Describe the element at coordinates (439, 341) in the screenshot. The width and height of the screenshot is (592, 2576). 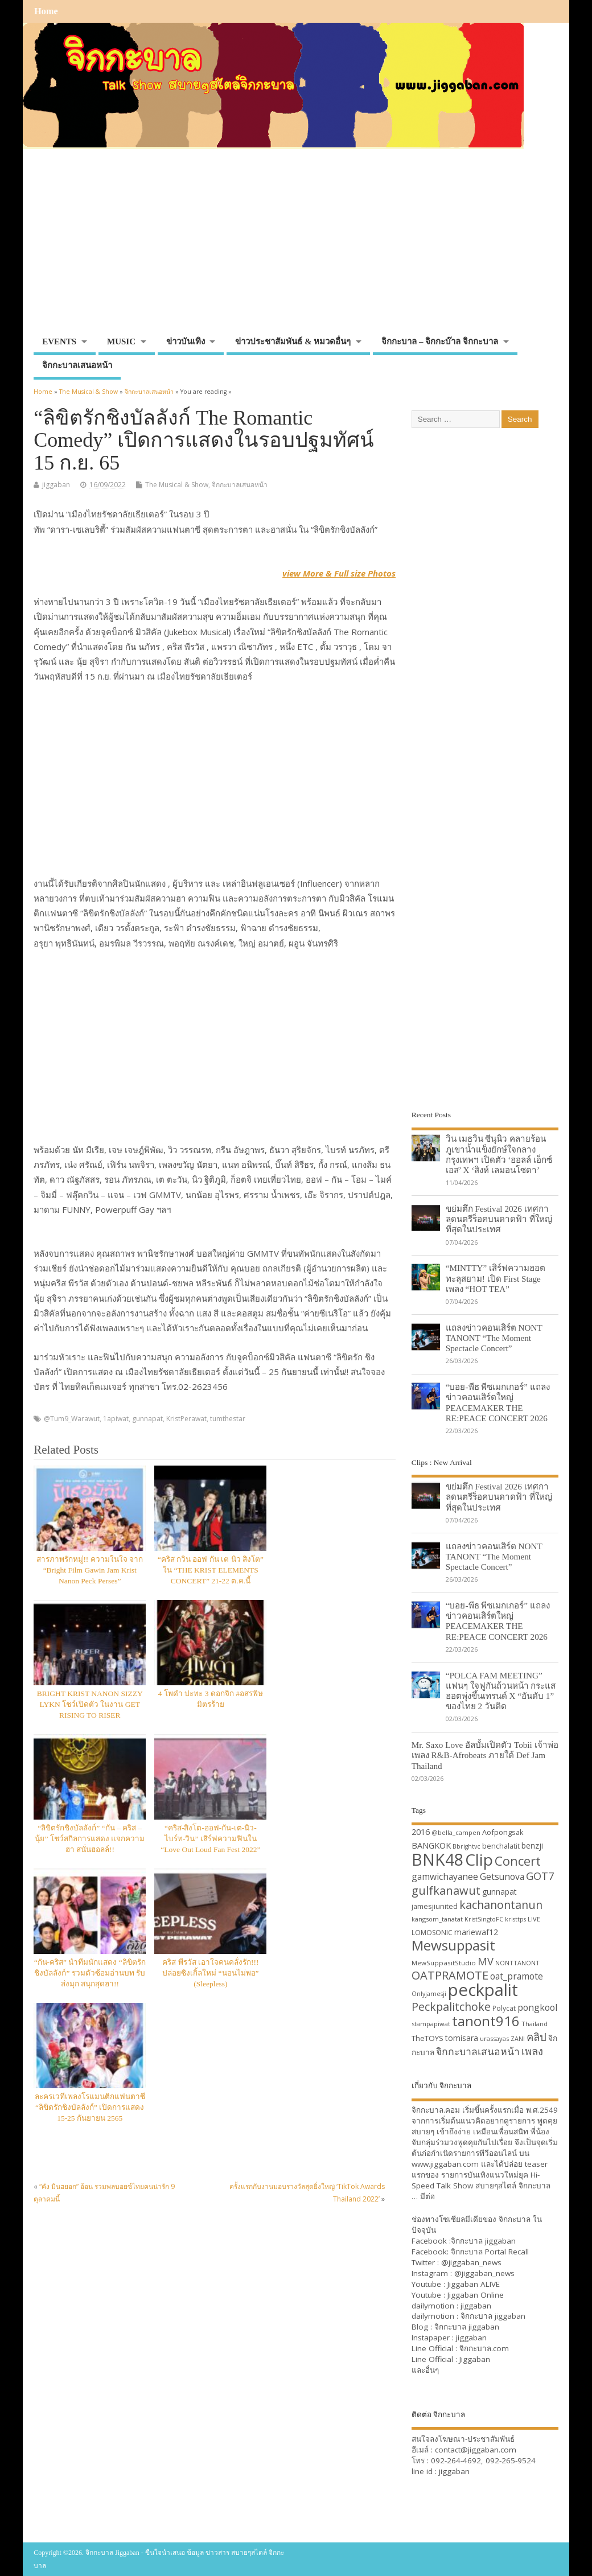
I see `จิกกะบาล – จิกกะบ๊าล จิกกะบาล` at that location.